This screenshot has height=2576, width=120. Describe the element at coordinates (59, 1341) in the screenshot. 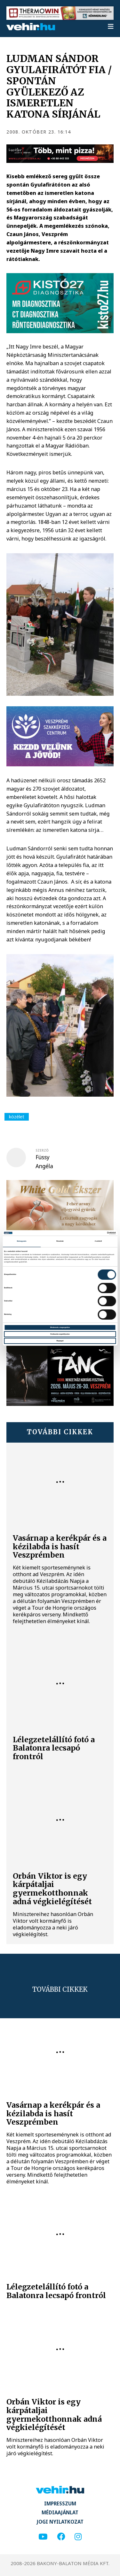

I see `Megtagad` at that location.